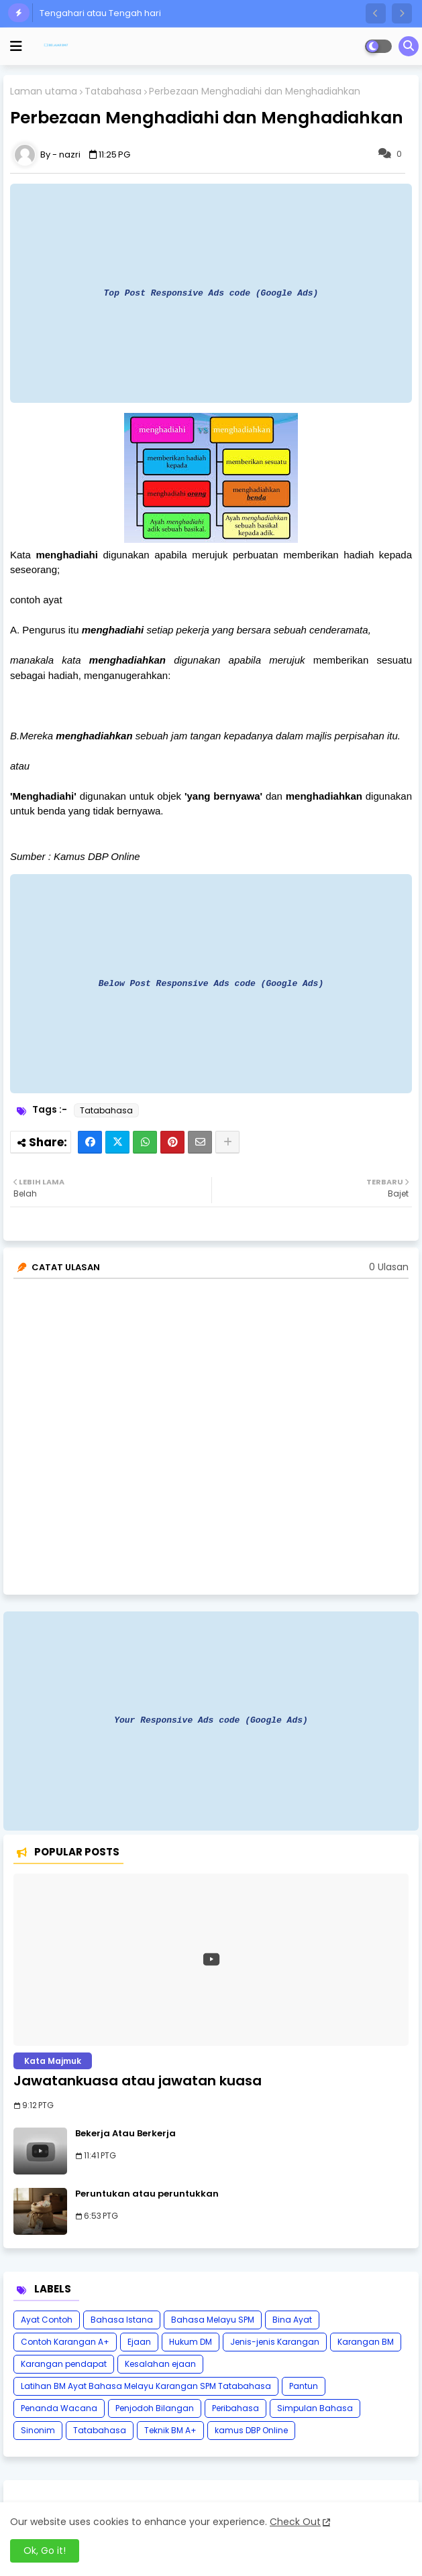 Image resolution: width=422 pixels, height=2576 pixels. Describe the element at coordinates (113, 91) in the screenshot. I see `Tatabahasa` at that location.